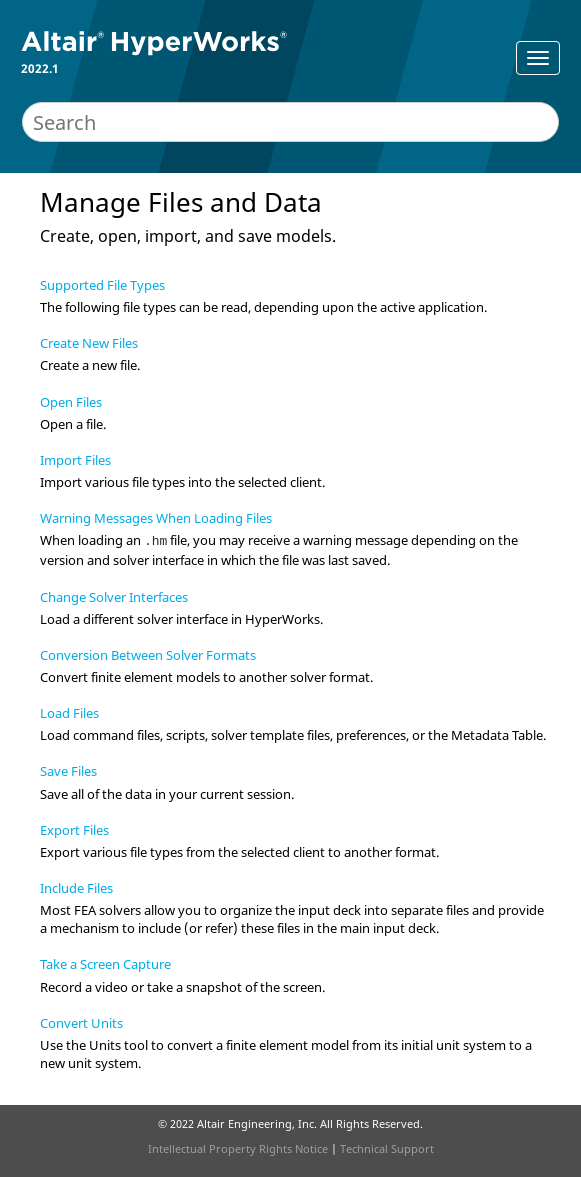 Image resolution: width=581 pixels, height=1177 pixels. Describe the element at coordinates (102, 285) in the screenshot. I see `Supported File Types` at that location.